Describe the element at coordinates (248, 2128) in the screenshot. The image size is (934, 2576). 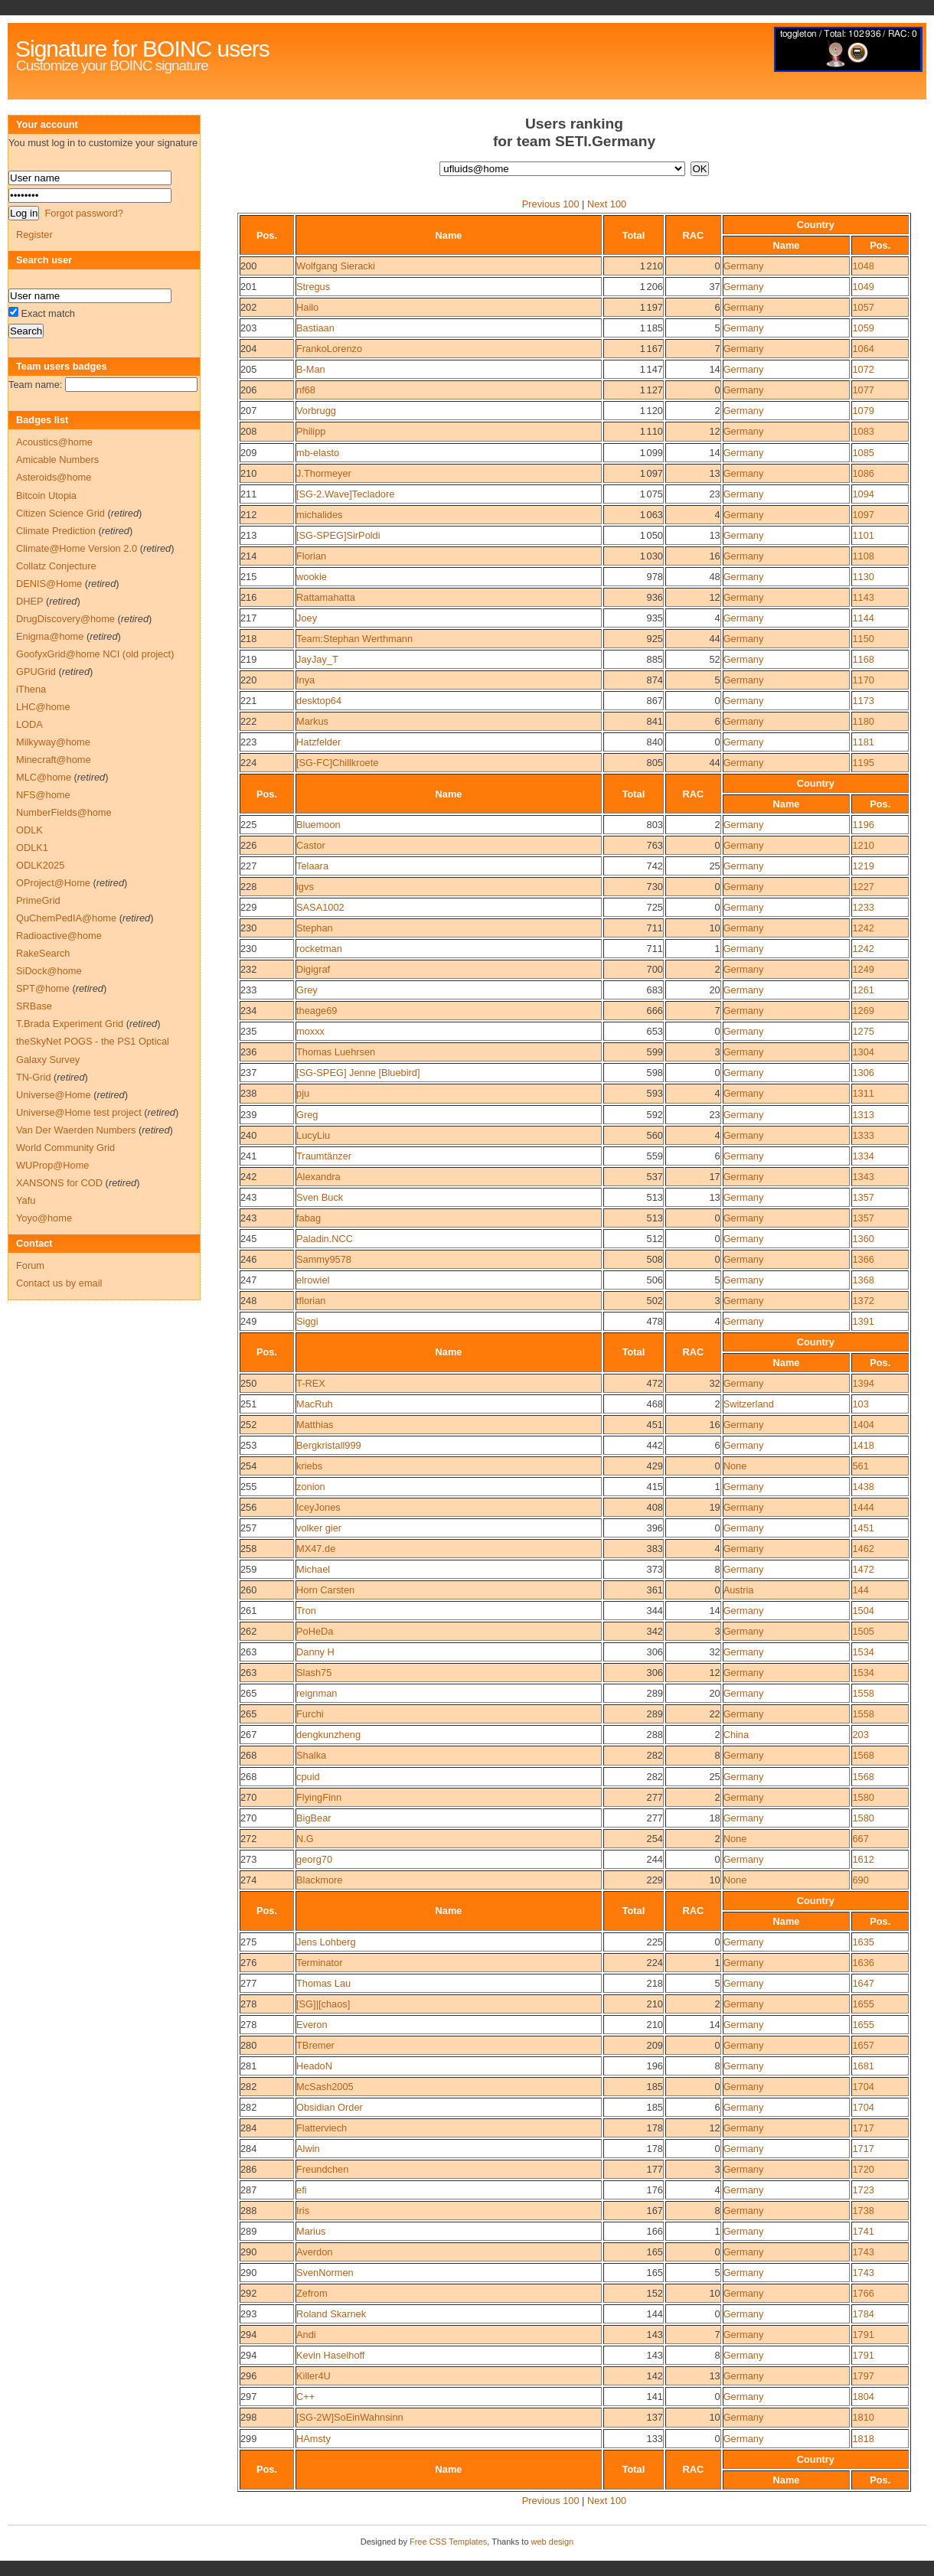
I see `284` at that location.